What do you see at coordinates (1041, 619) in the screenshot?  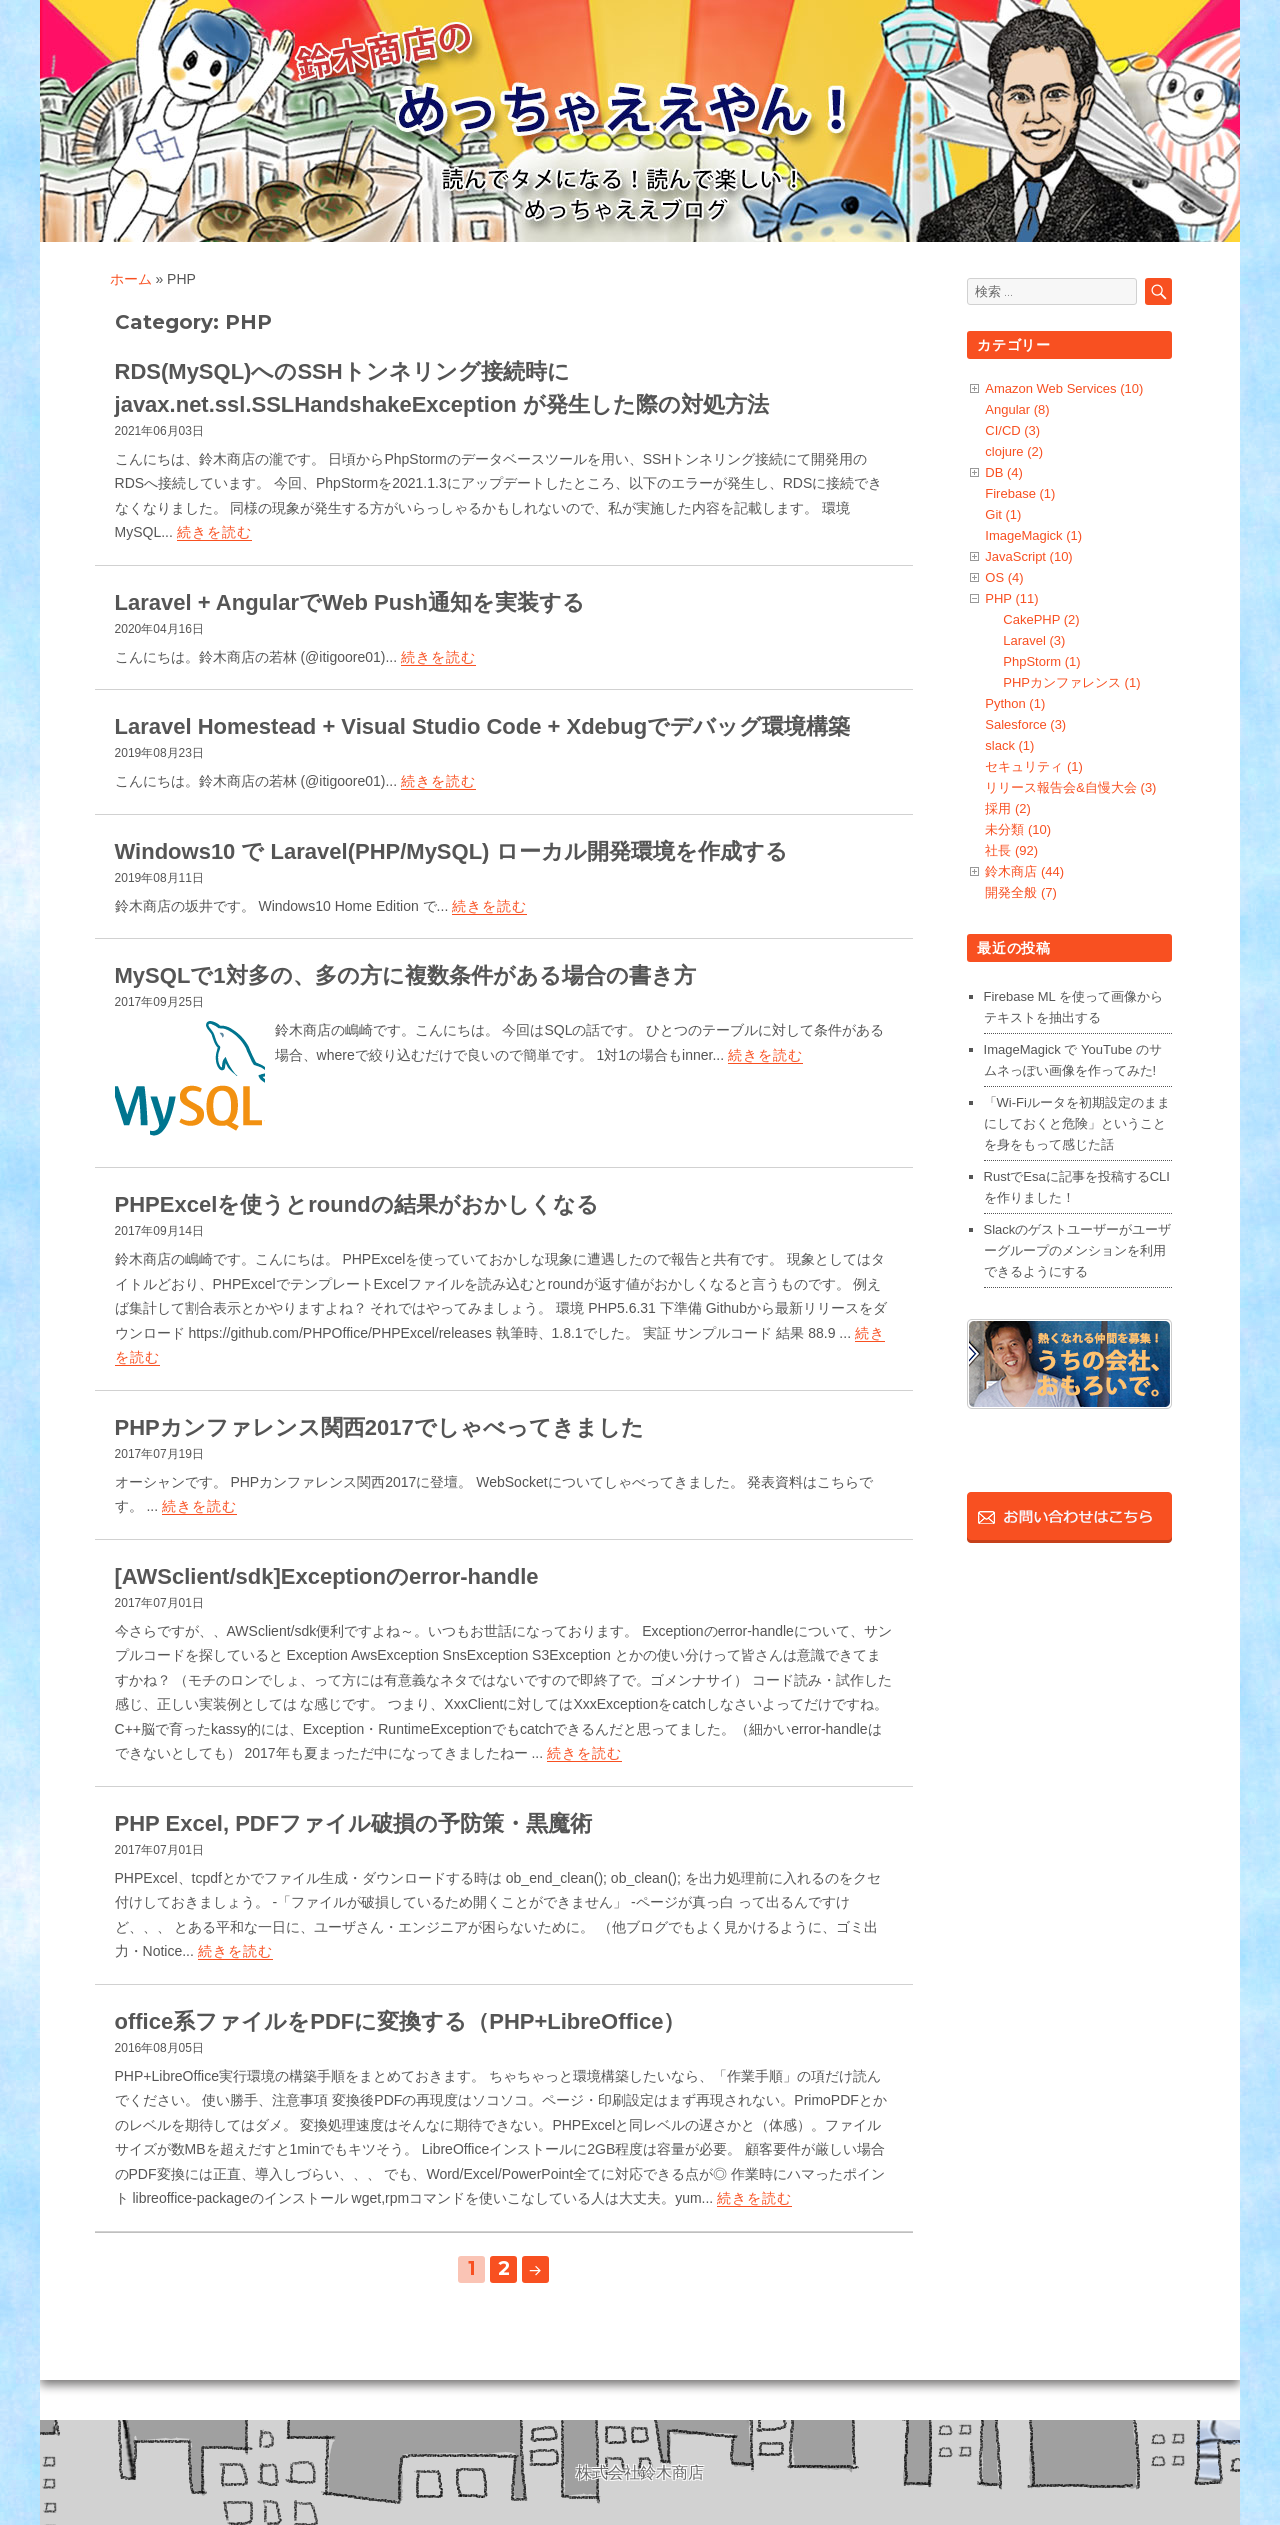 I see `CakePHP (2)` at bounding box center [1041, 619].